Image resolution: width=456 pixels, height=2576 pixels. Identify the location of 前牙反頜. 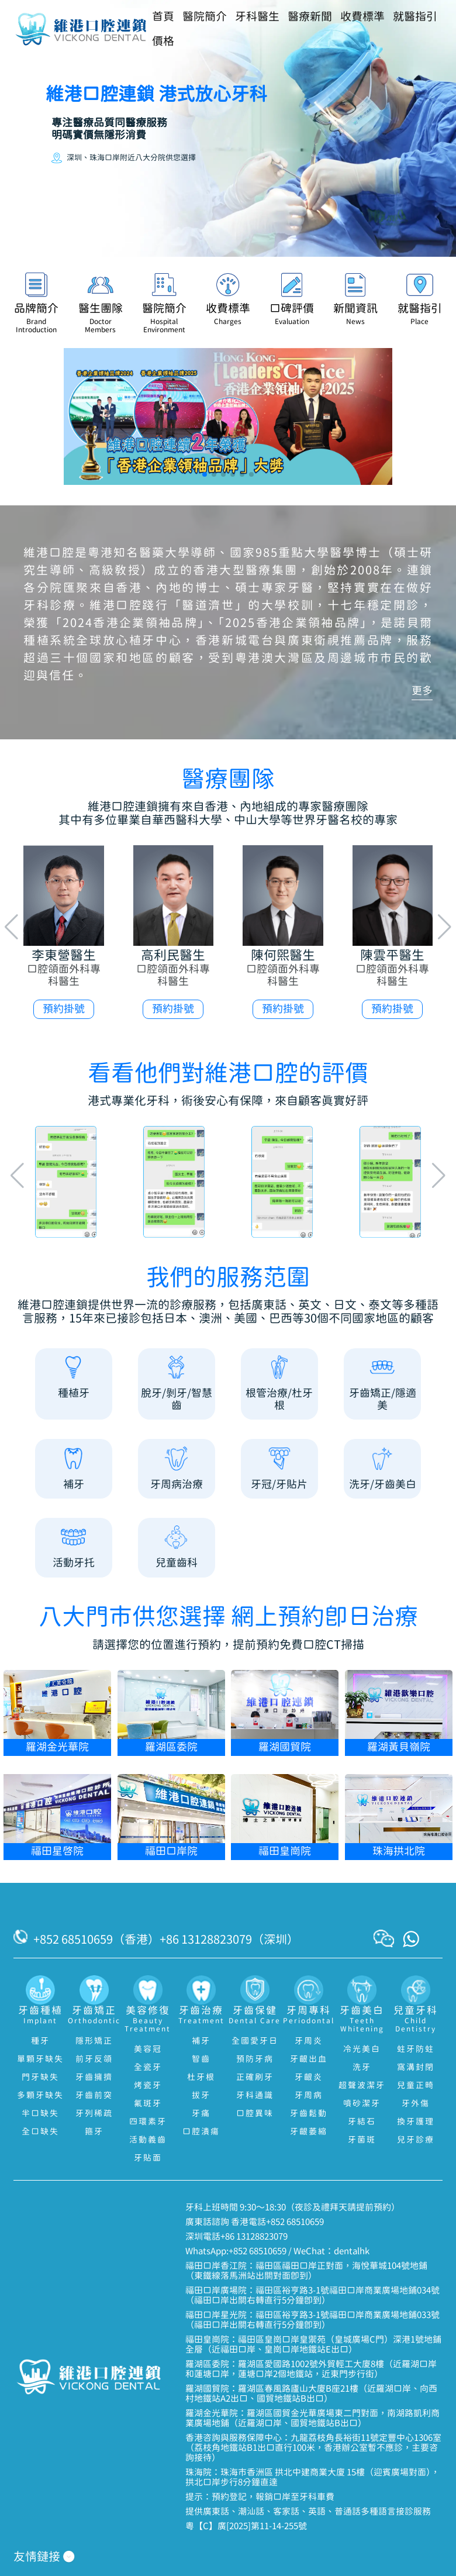
(94, 2059).